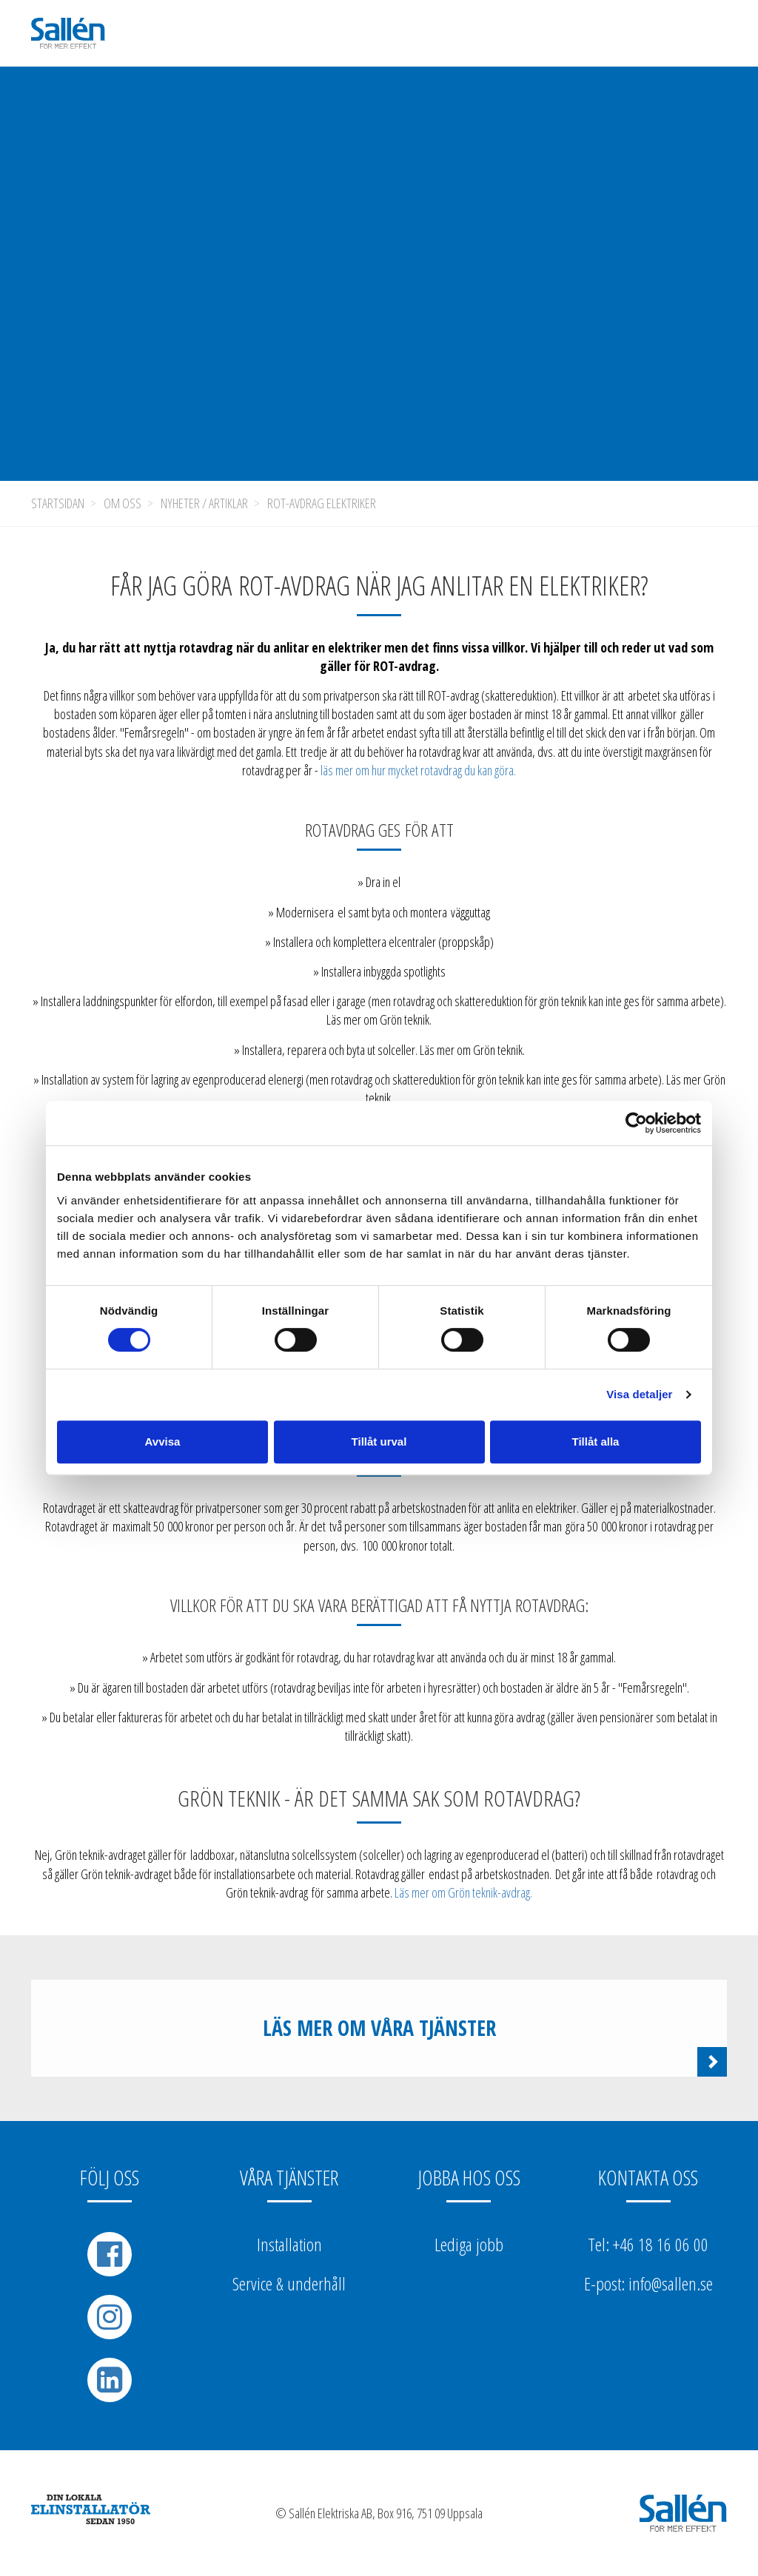 The width and height of the screenshot is (758, 2576). I want to click on läs mer om hur mycket rotavdrag du kan göra., so click(418, 770).